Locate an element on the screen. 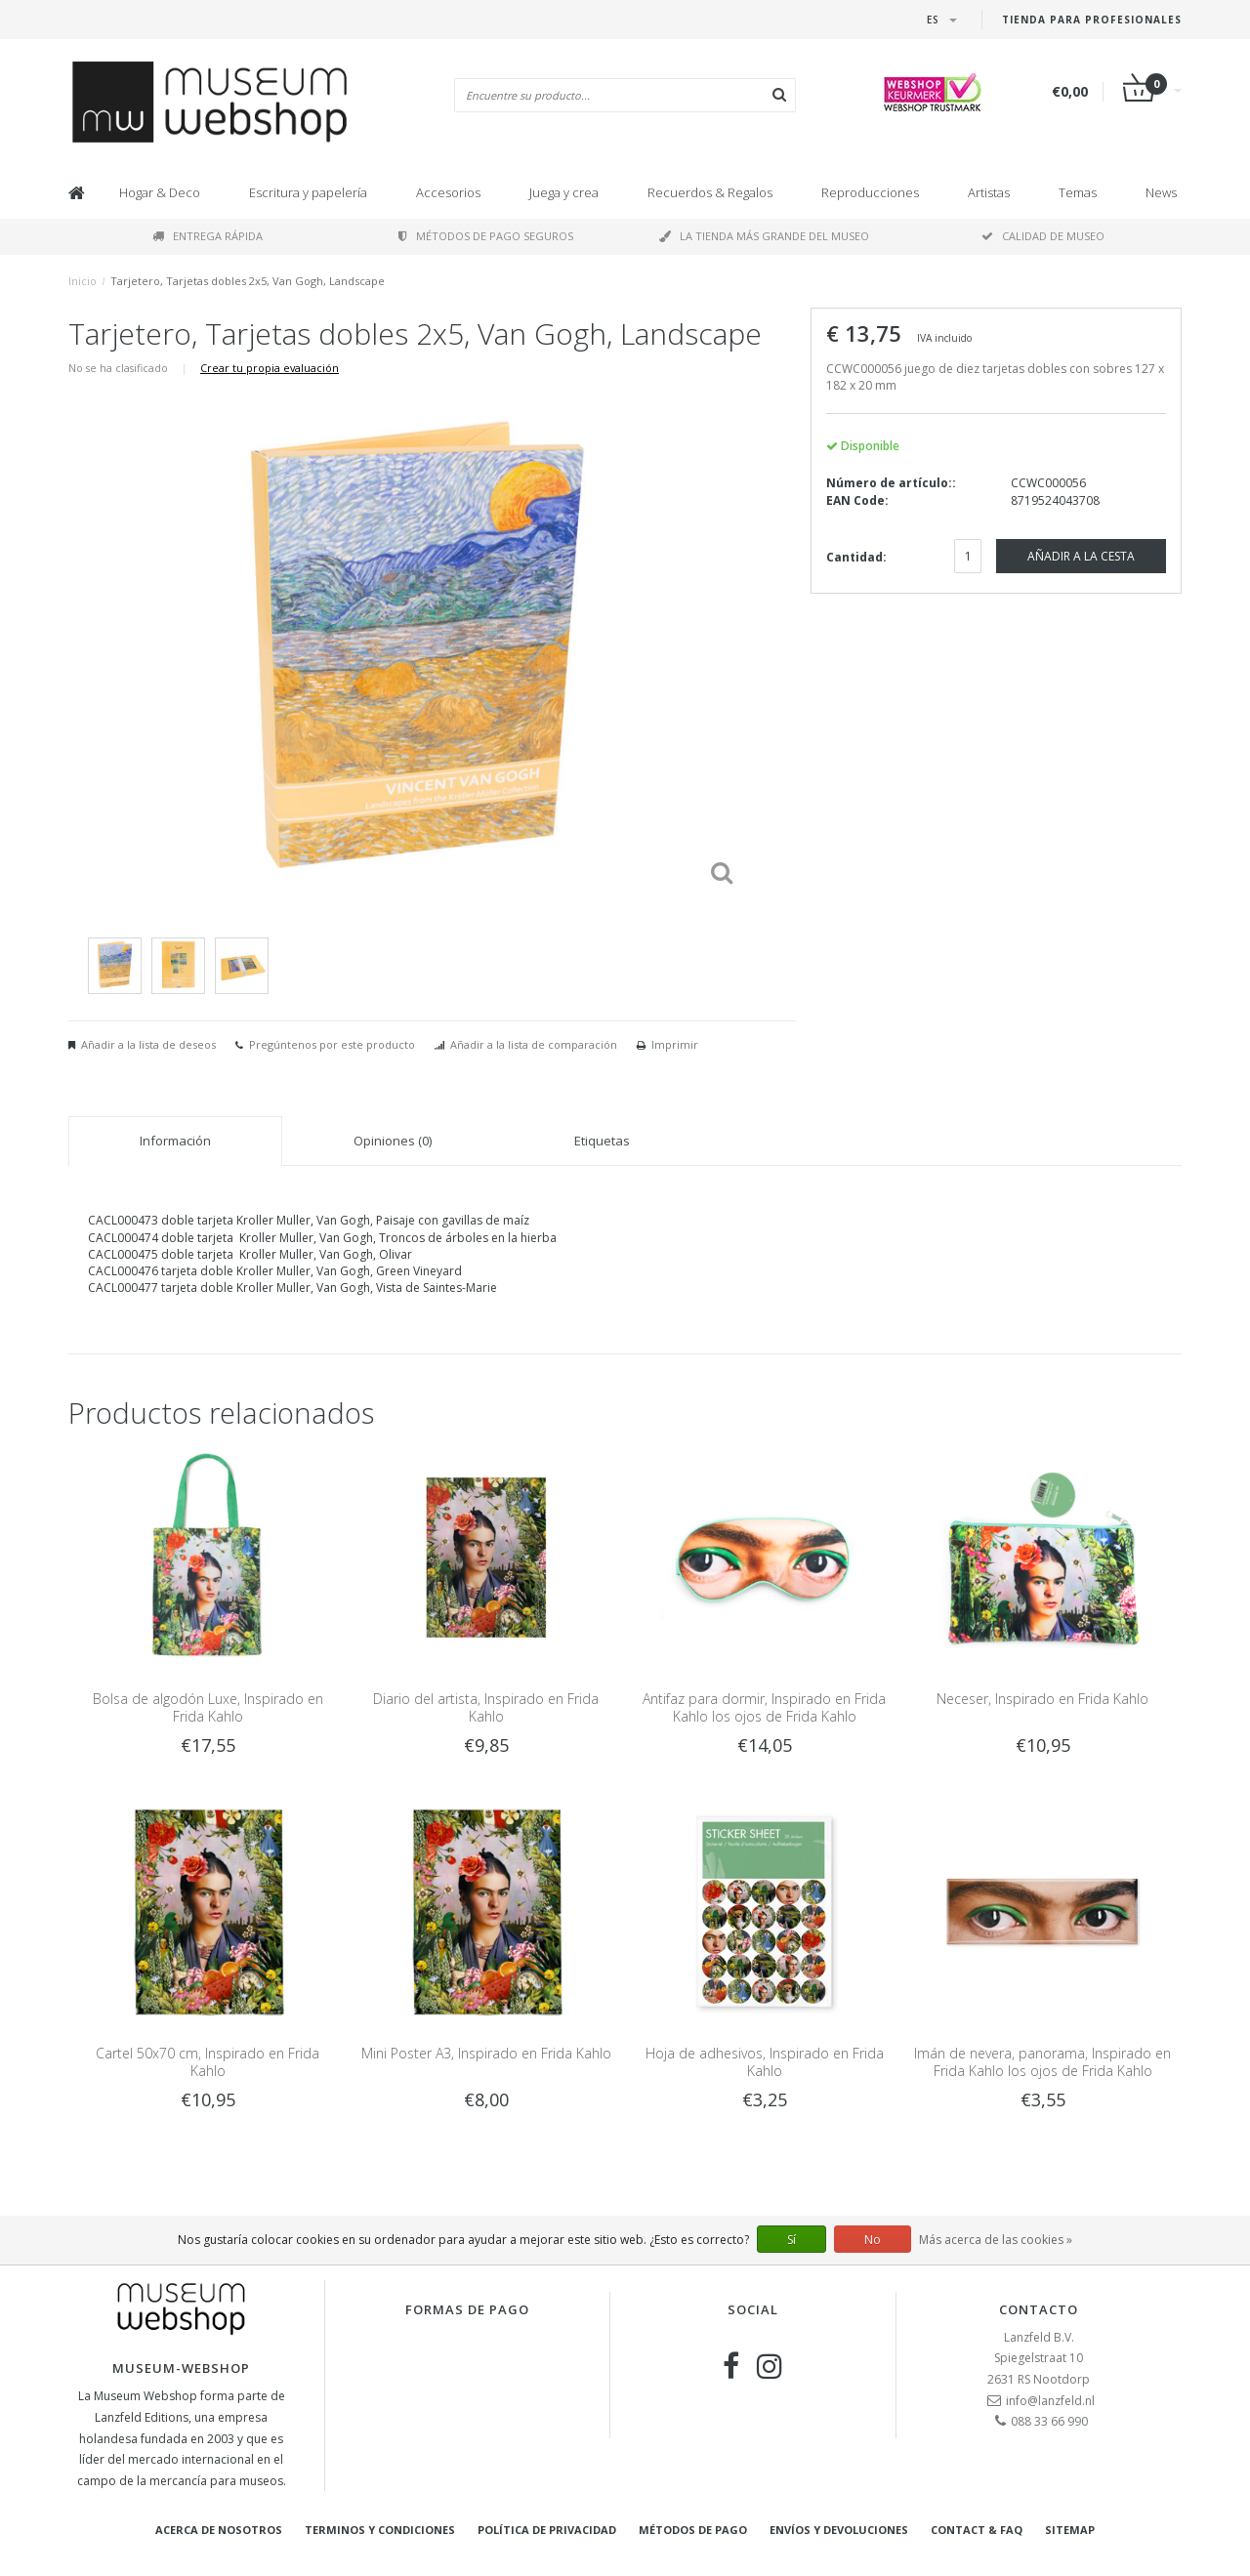  Etiquetas is located at coordinates (602, 1140).